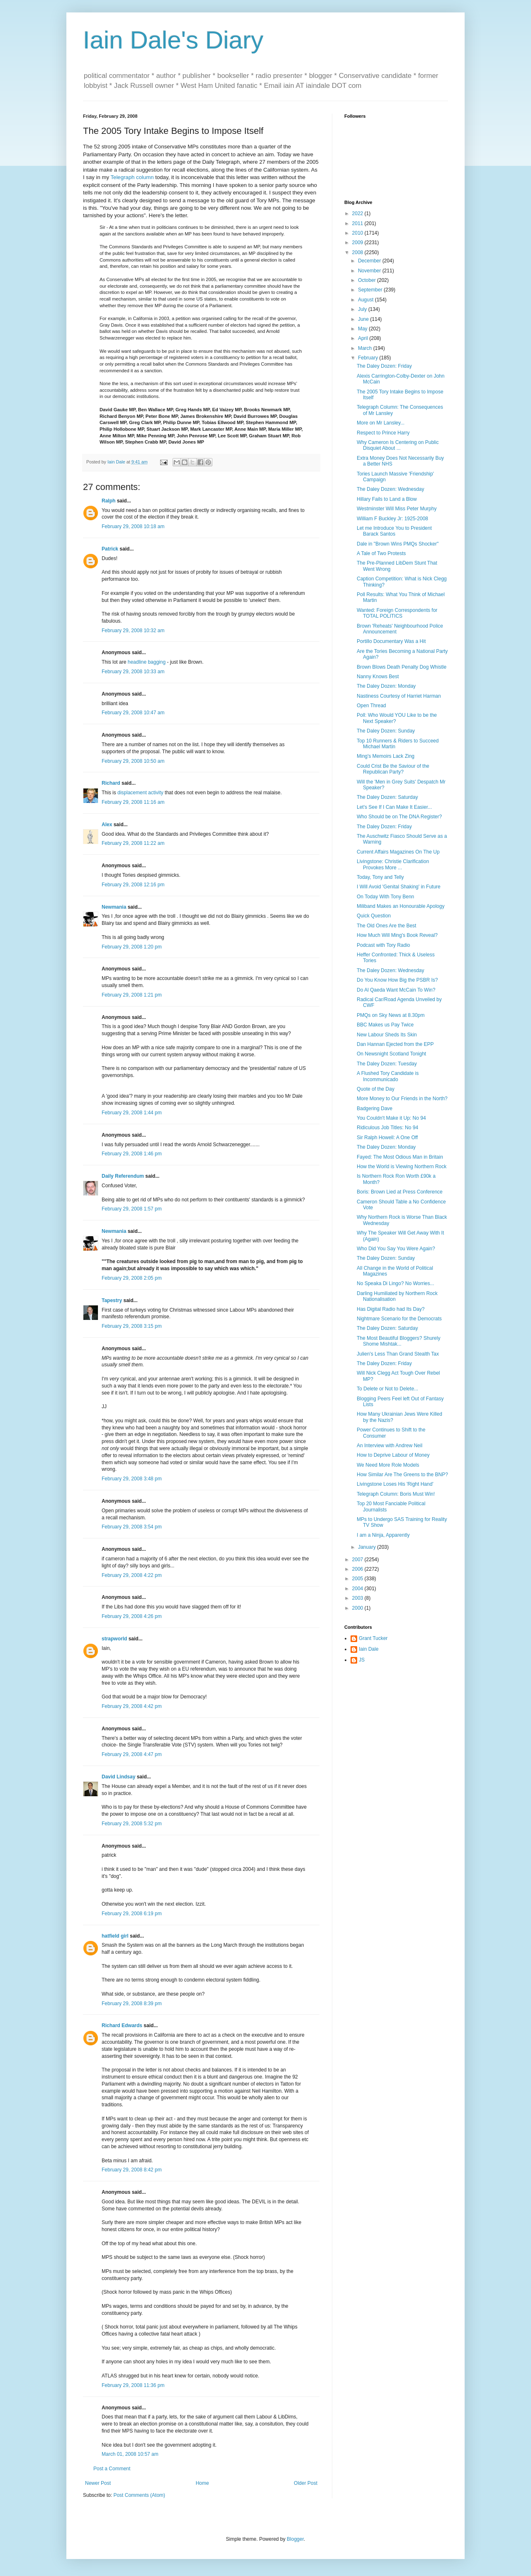 The image size is (531, 2576). Describe the element at coordinates (132, 1616) in the screenshot. I see `February 29, 2008 4:26 pm` at that location.